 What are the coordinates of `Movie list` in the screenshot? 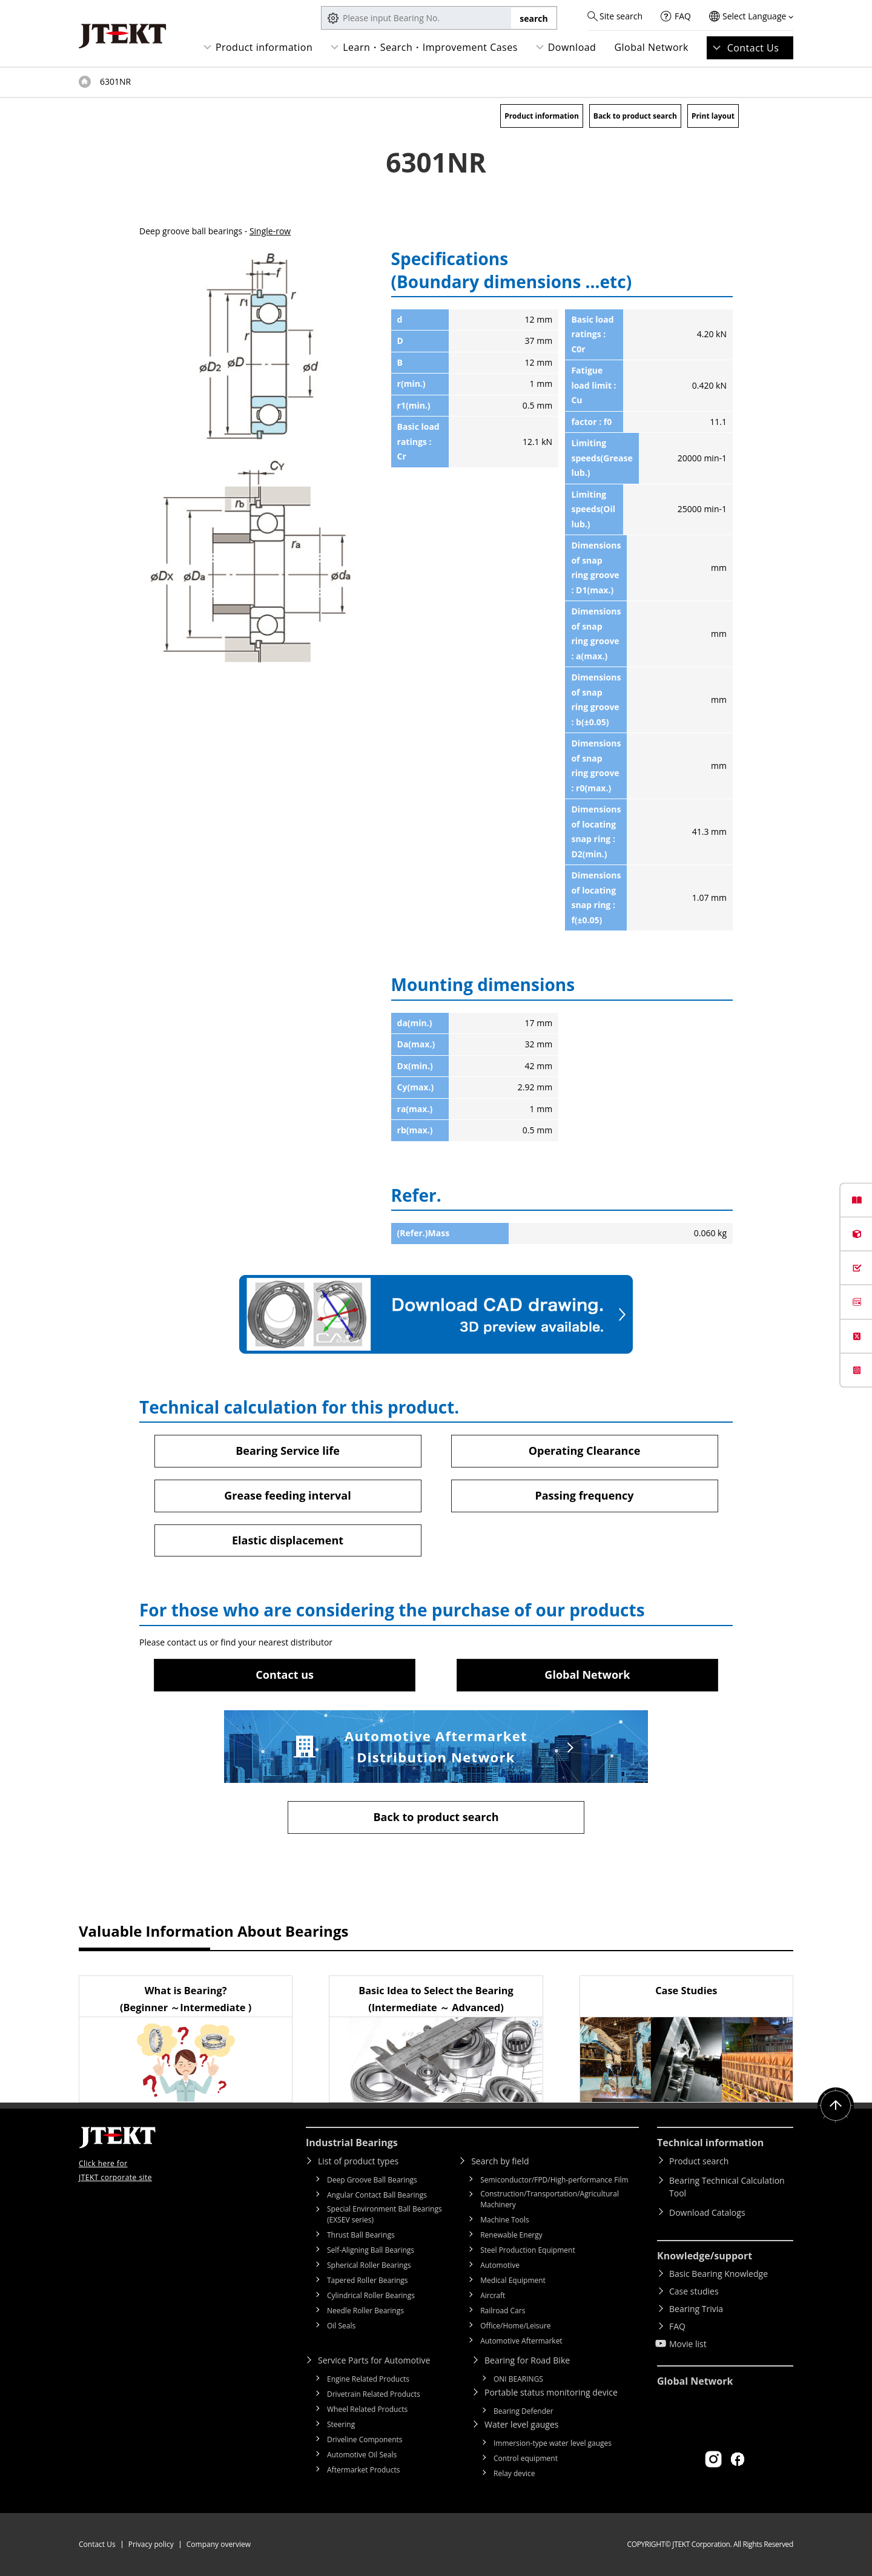 It's located at (688, 2344).